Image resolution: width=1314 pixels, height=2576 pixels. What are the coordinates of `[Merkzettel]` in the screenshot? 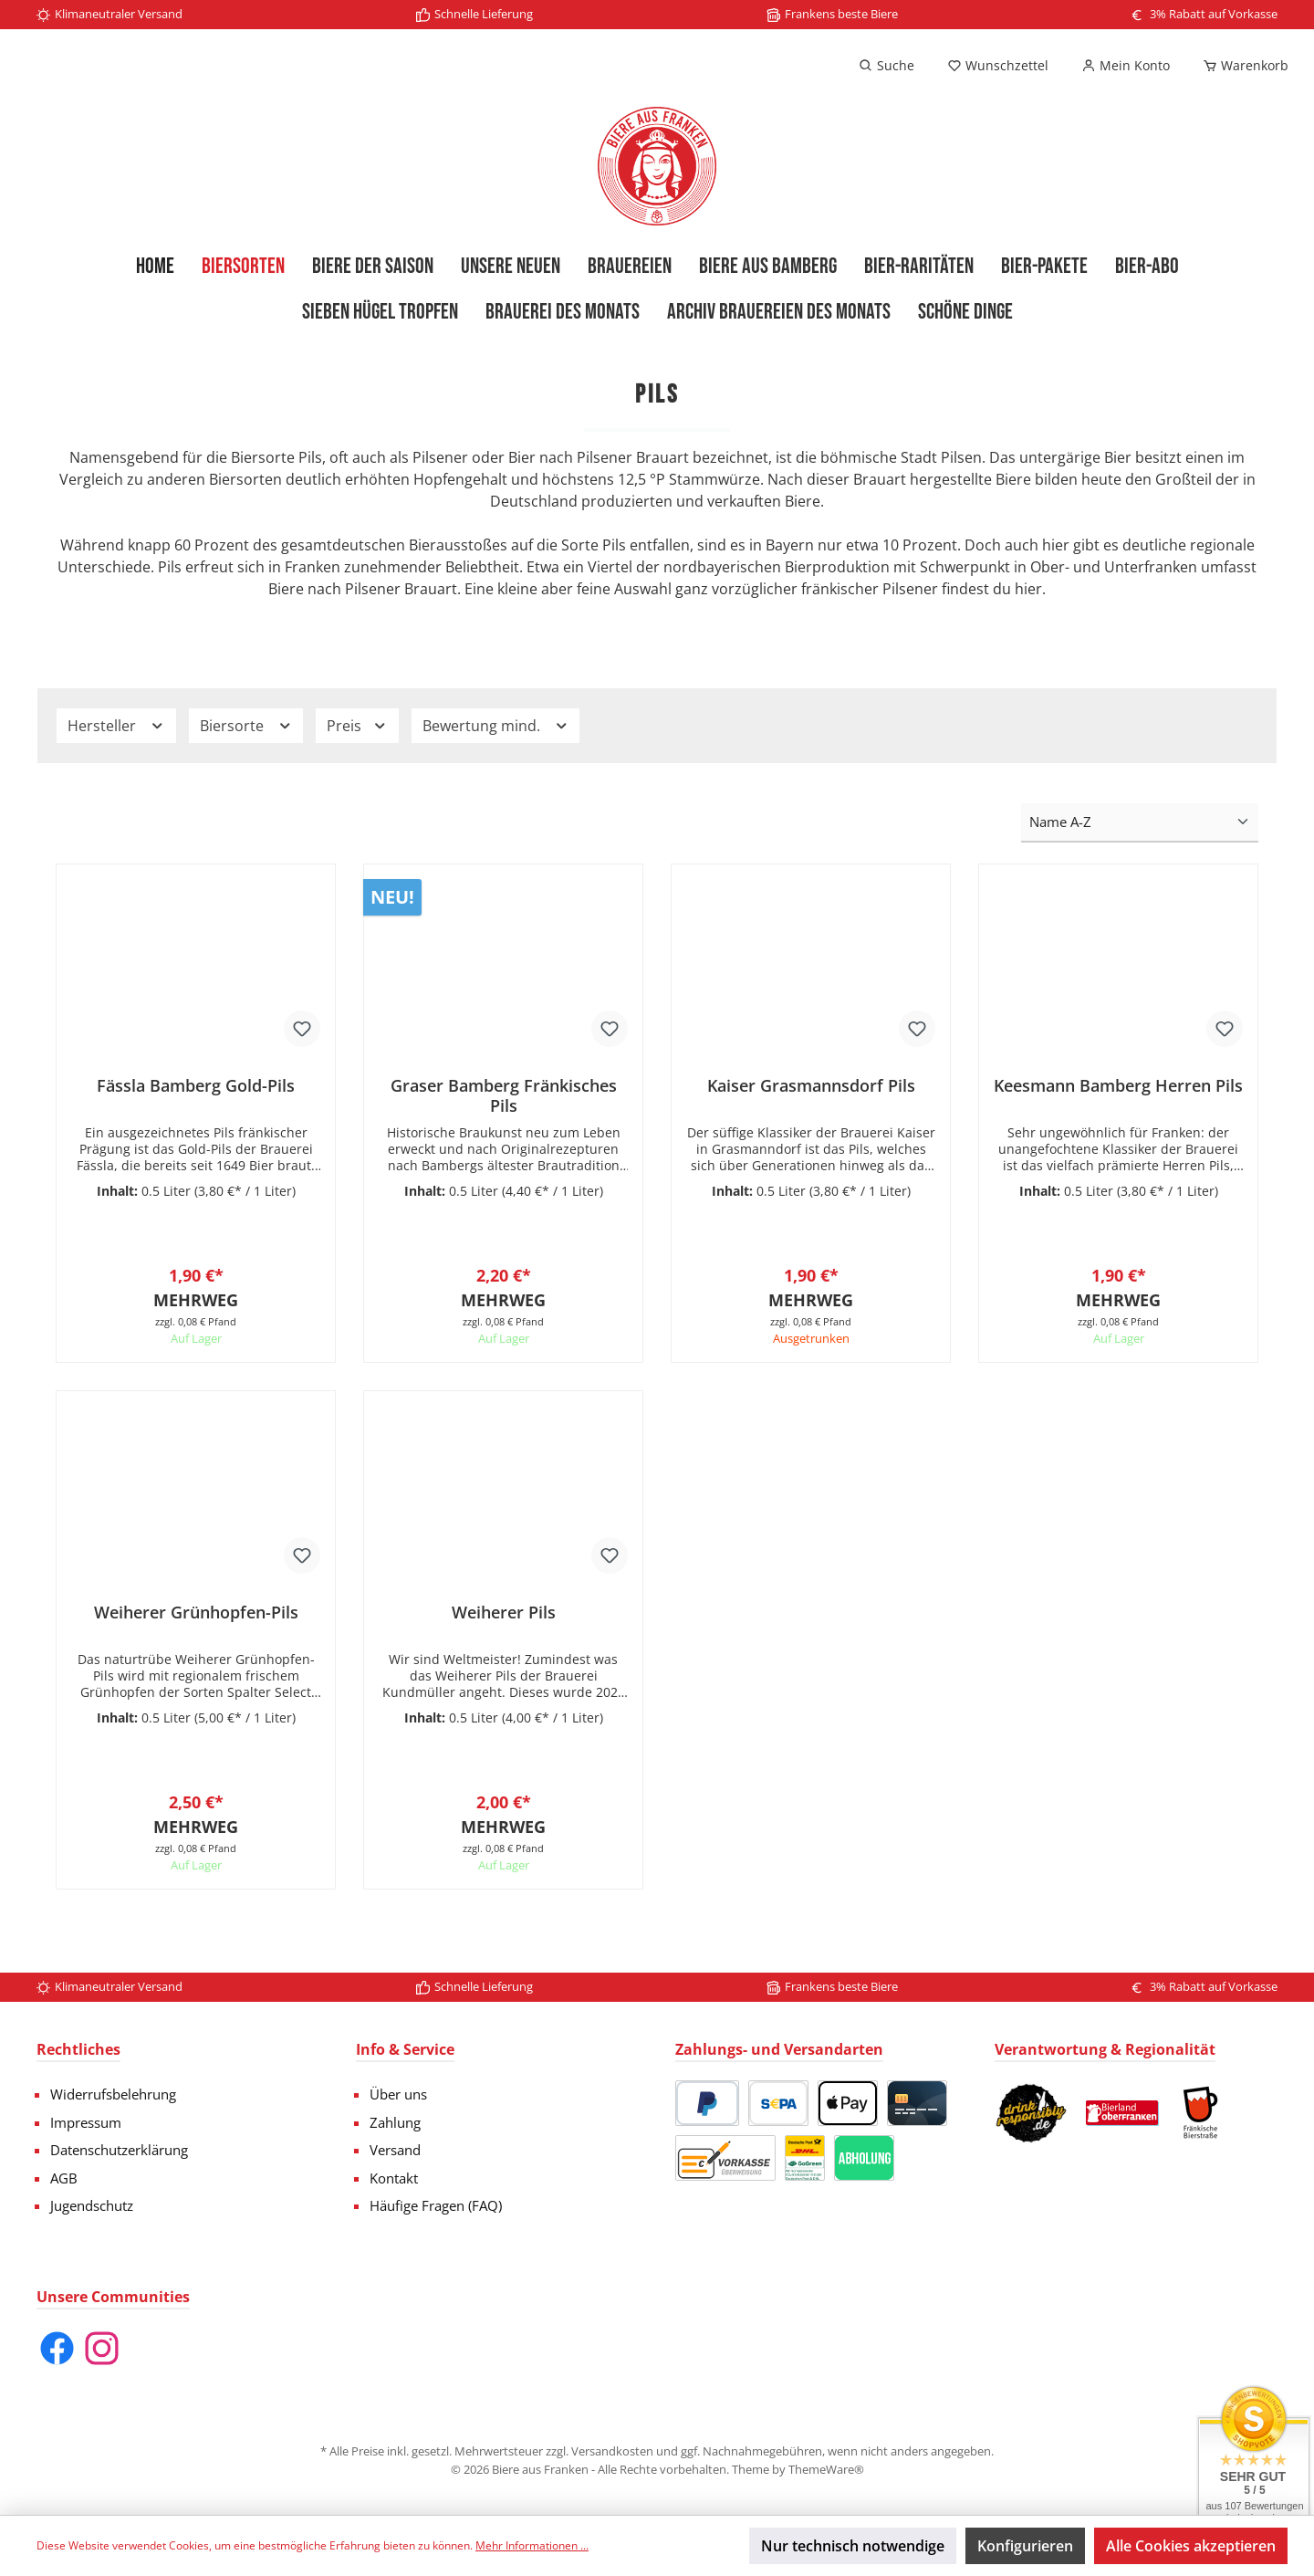 It's located at (997, 65).